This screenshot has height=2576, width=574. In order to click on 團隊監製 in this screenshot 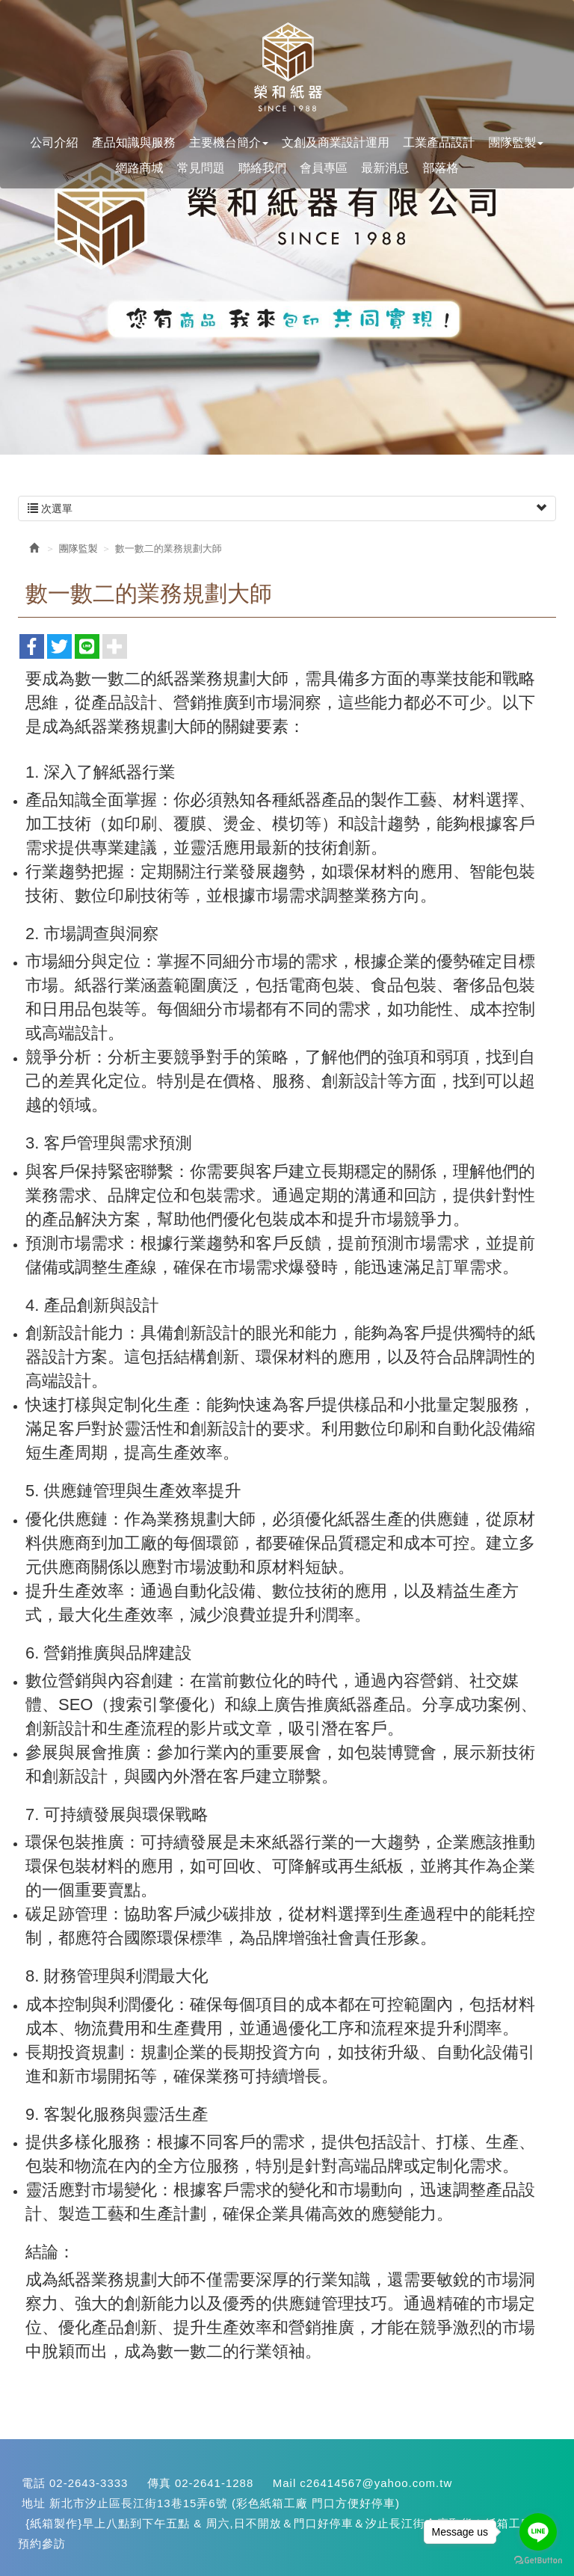, I will do `click(78, 548)`.